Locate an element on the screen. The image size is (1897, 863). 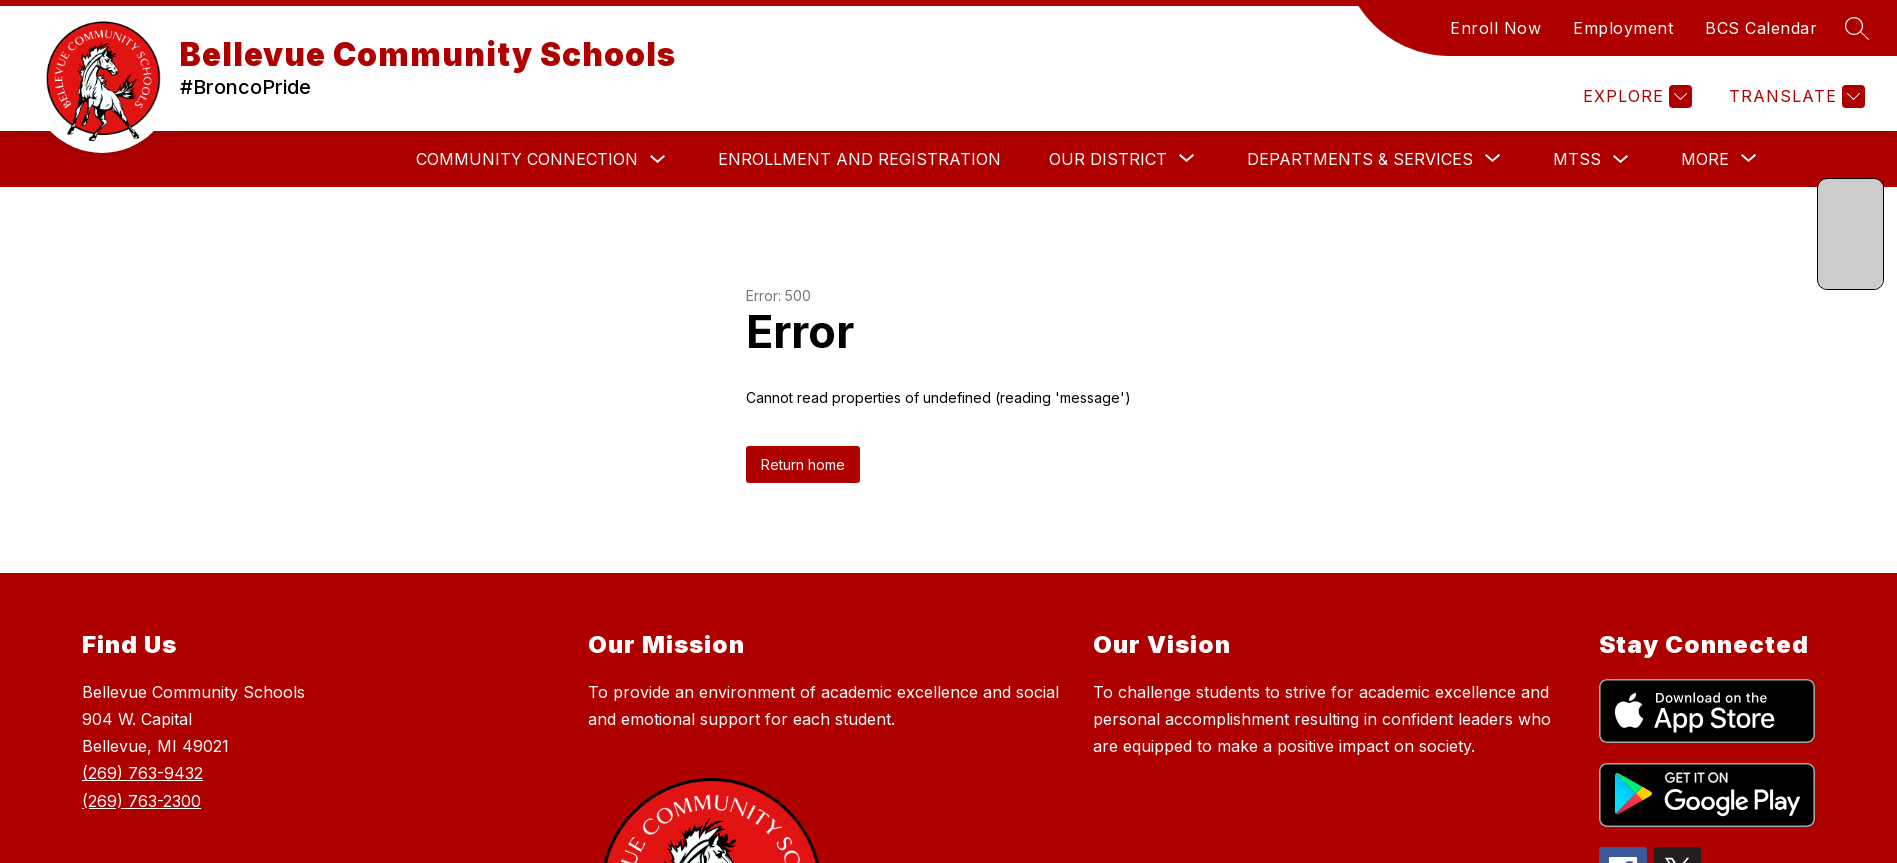
Enrollment and Registration is located at coordinates (859, 159).